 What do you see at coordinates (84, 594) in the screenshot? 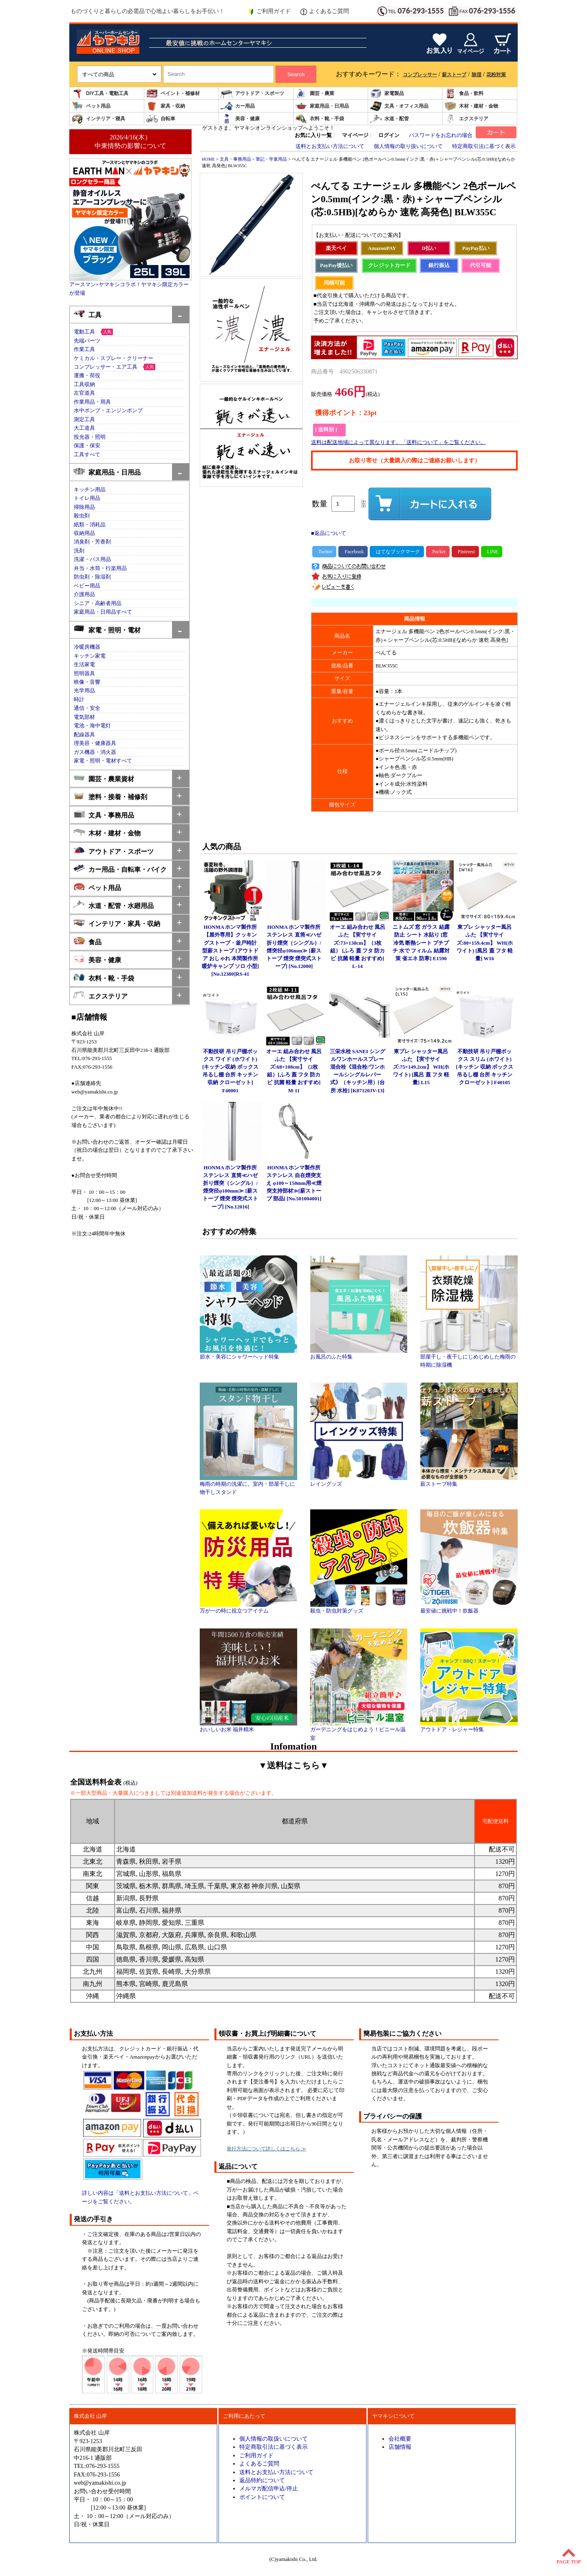
I see `介護用品` at bounding box center [84, 594].